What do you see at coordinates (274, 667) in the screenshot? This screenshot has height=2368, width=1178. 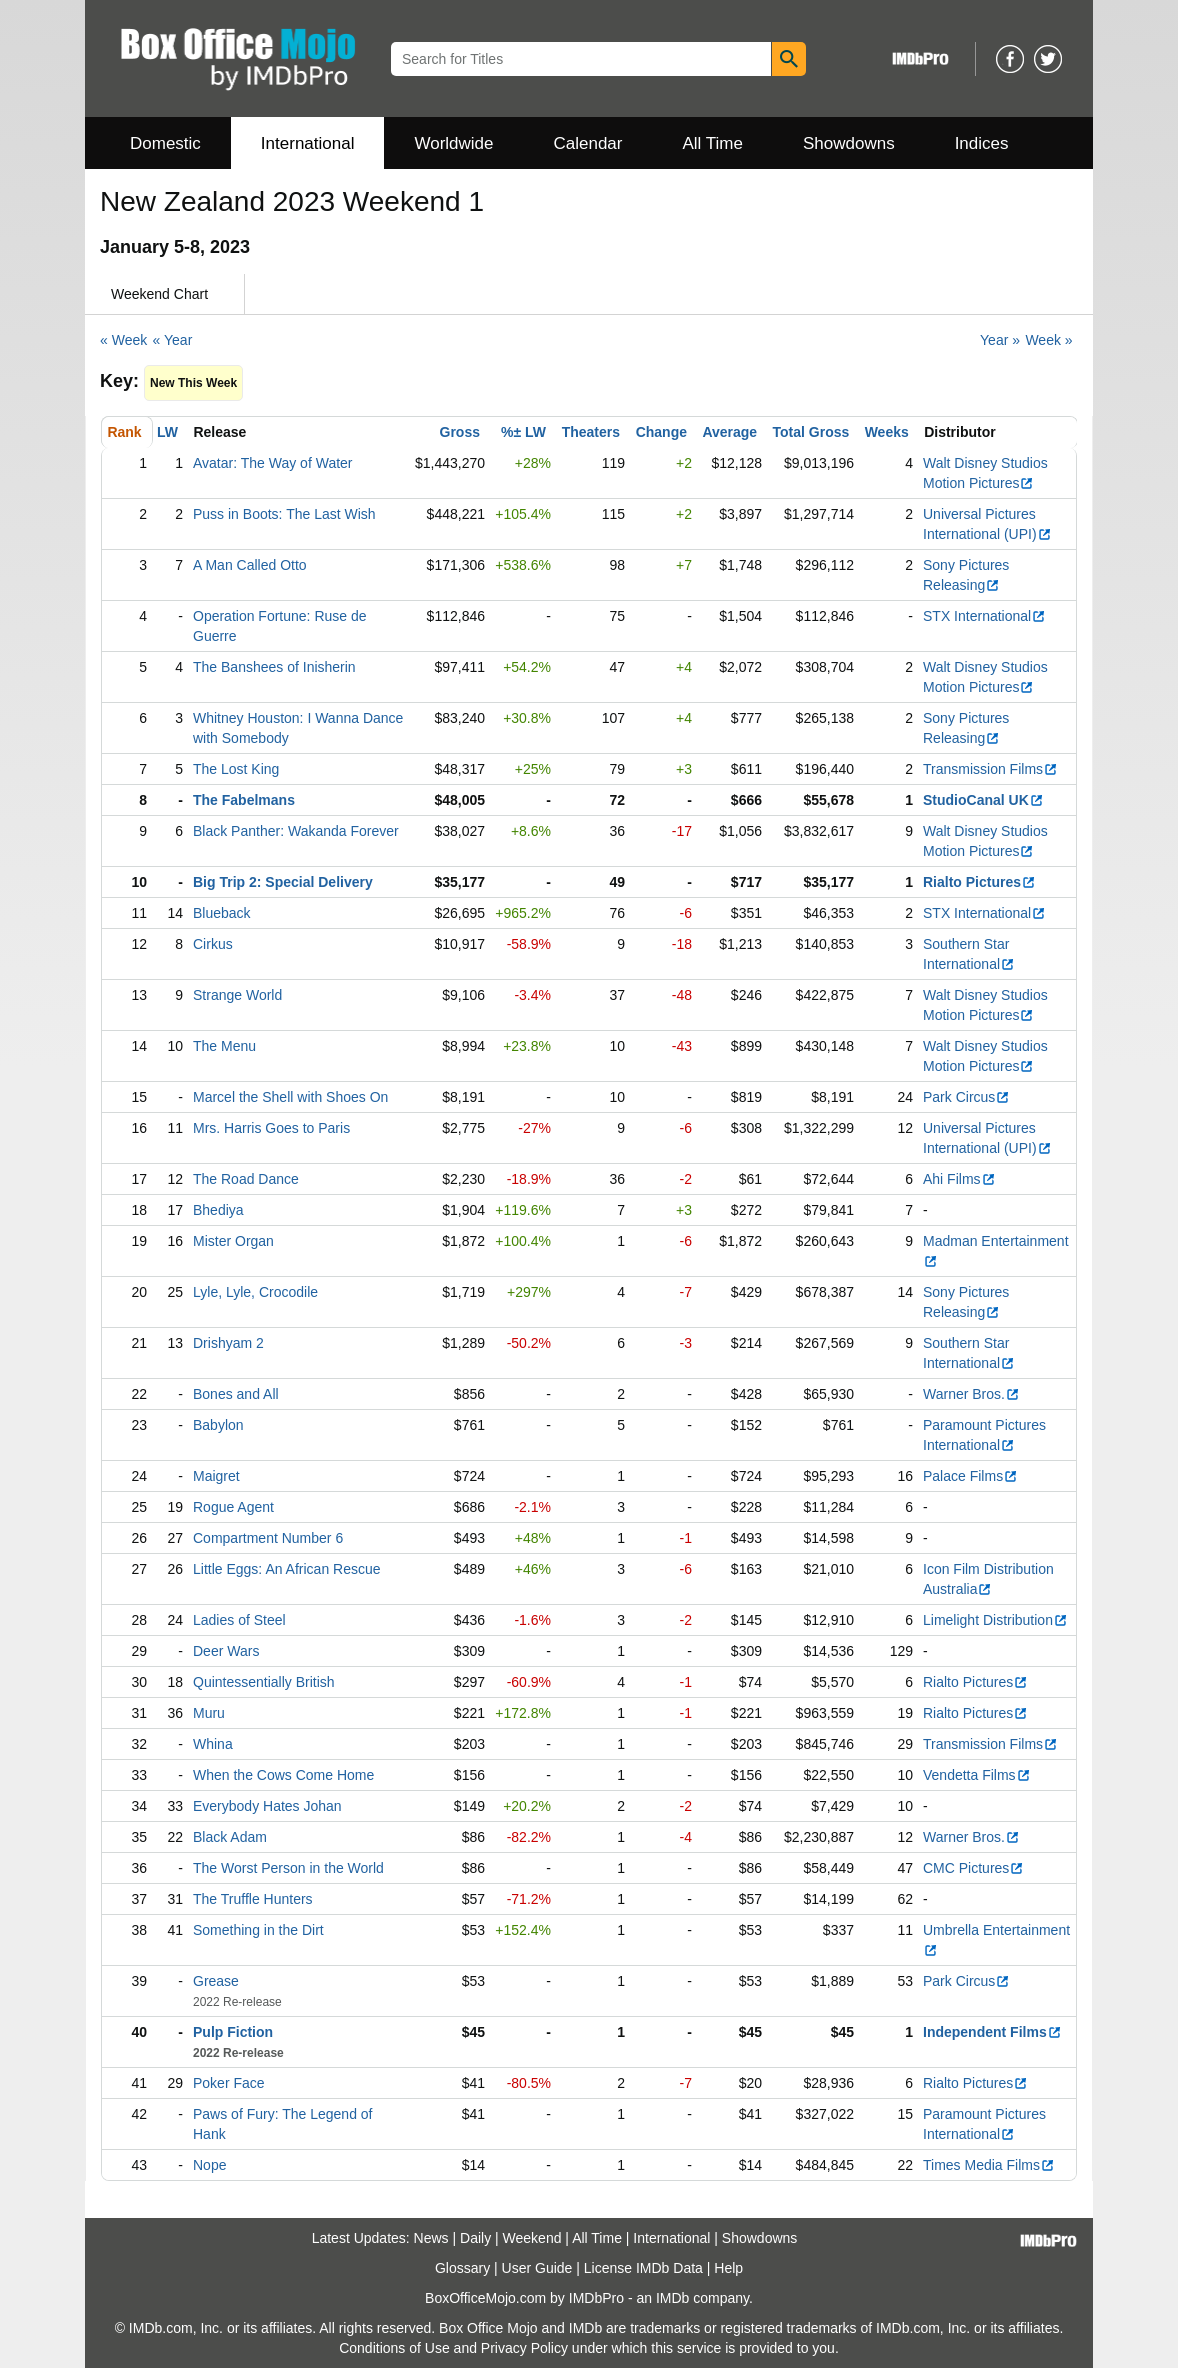 I see `The Banshees of Inisherin` at bounding box center [274, 667].